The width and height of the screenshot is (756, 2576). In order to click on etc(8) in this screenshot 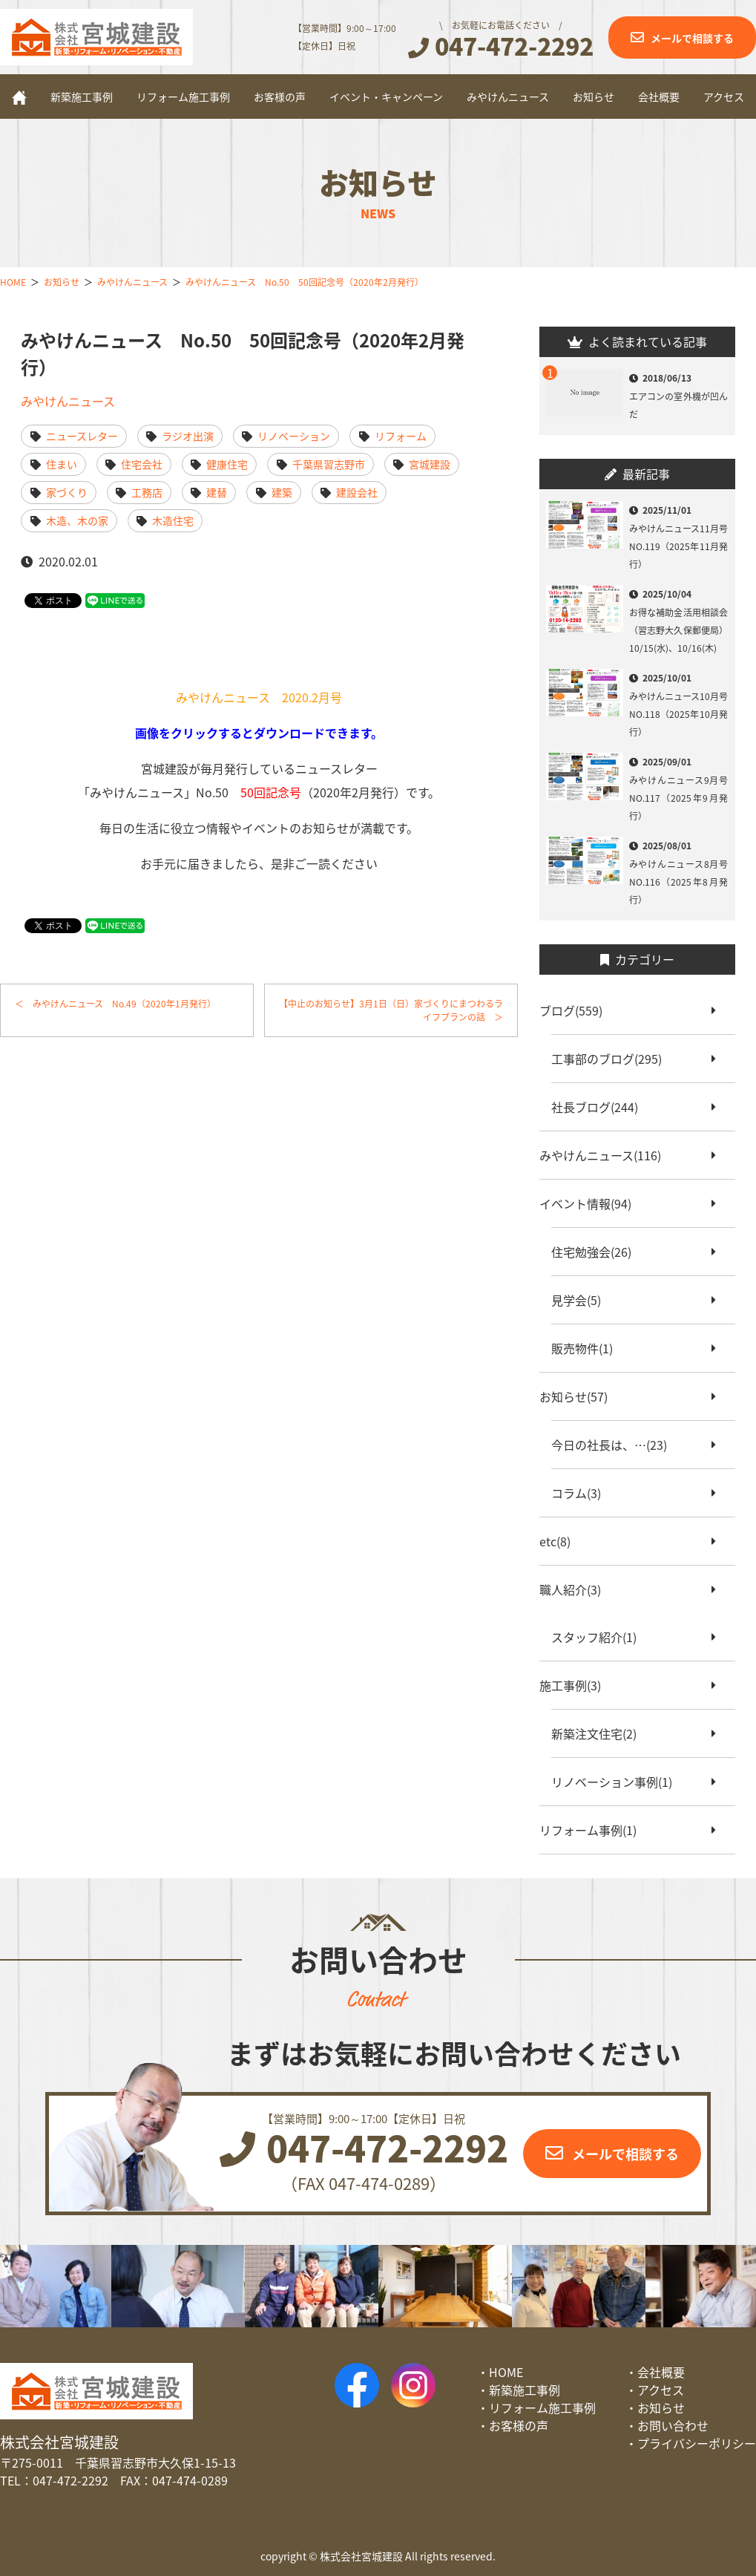, I will do `click(561, 1541)`.